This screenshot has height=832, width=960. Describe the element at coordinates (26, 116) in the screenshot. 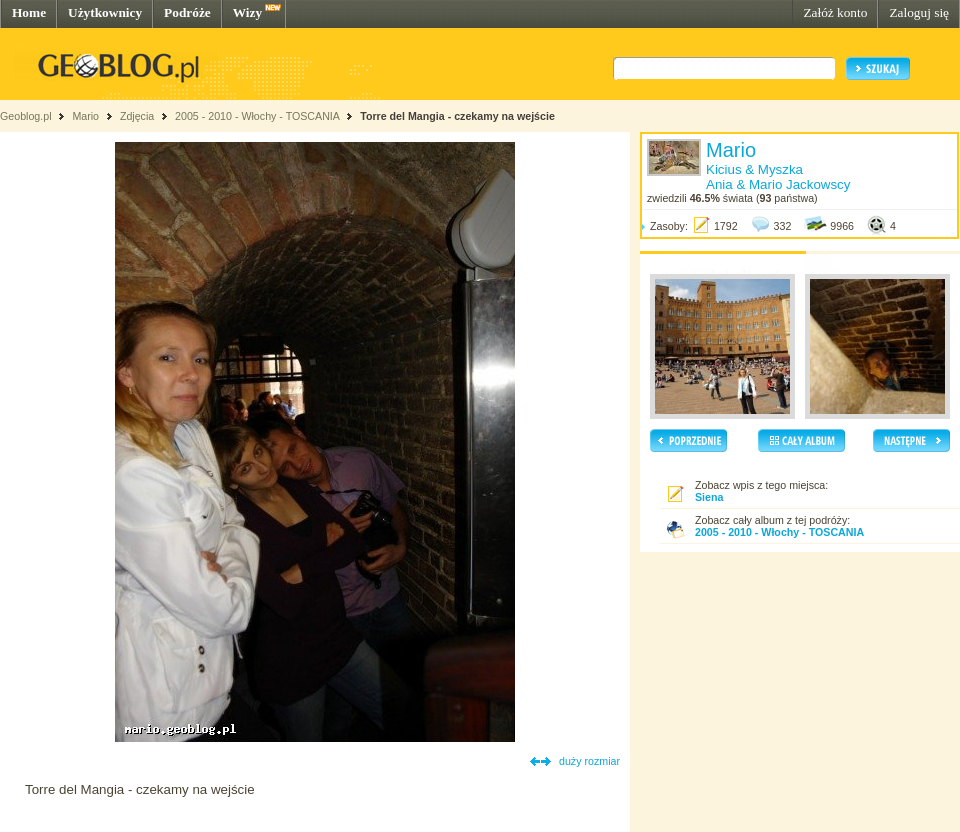

I see `Geoblog.pl` at that location.